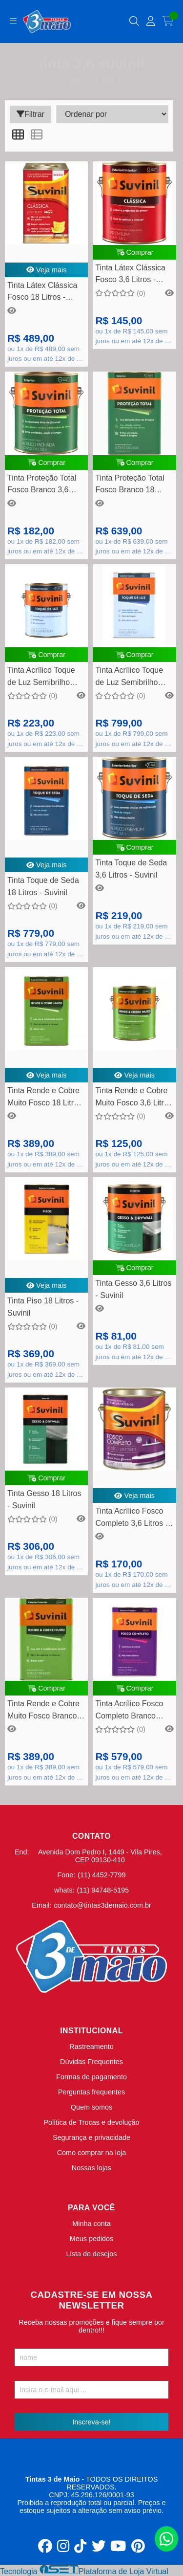 The image size is (183, 2576). I want to click on Inscreva-se!, so click(91, 2422).